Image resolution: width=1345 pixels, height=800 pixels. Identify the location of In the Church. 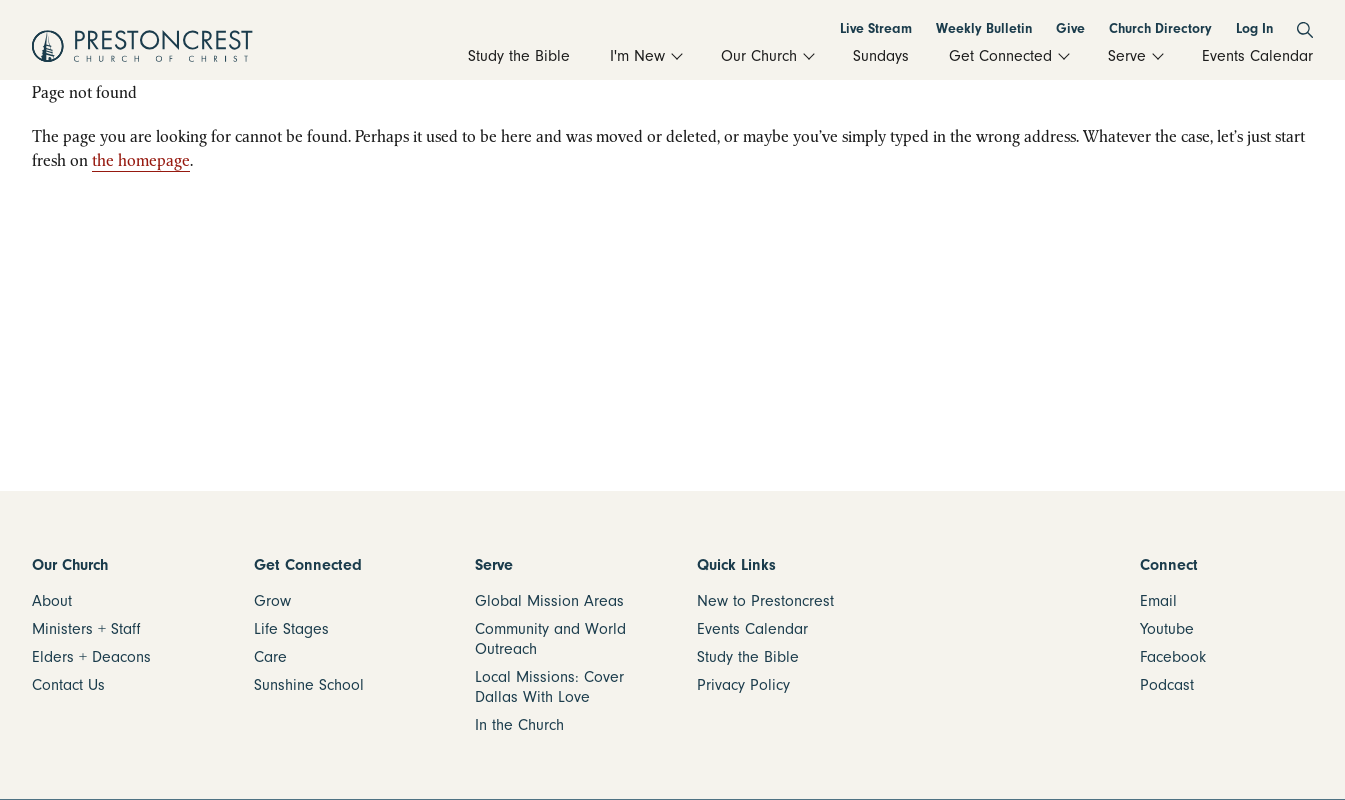
(519, 725).